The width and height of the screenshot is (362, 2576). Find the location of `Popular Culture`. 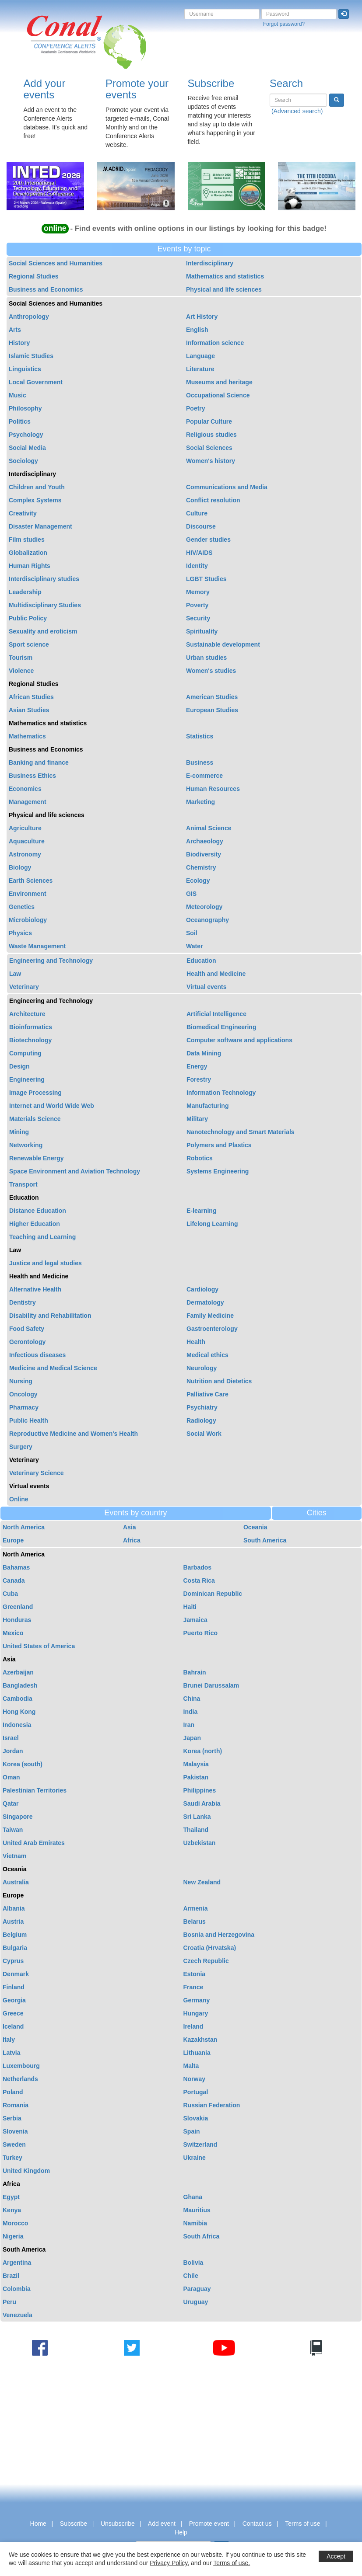

Popular Culture is located at coordinates (209, 421).